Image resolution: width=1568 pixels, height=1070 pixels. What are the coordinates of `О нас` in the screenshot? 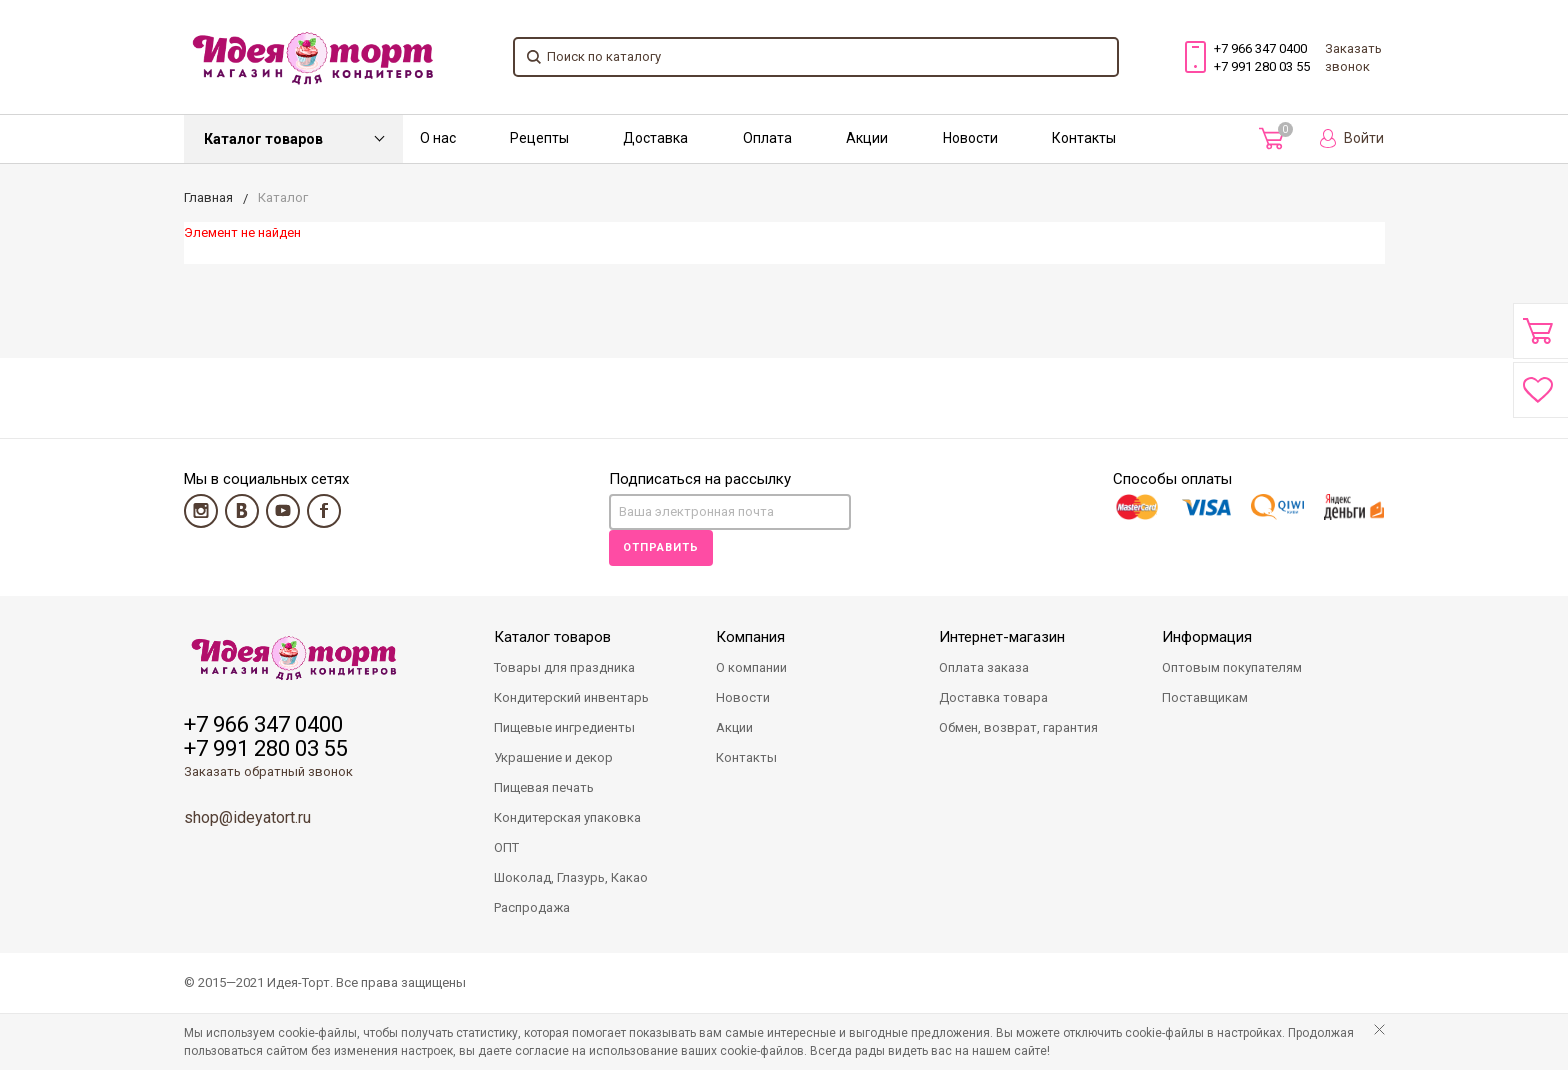 It's located at (438, 138).